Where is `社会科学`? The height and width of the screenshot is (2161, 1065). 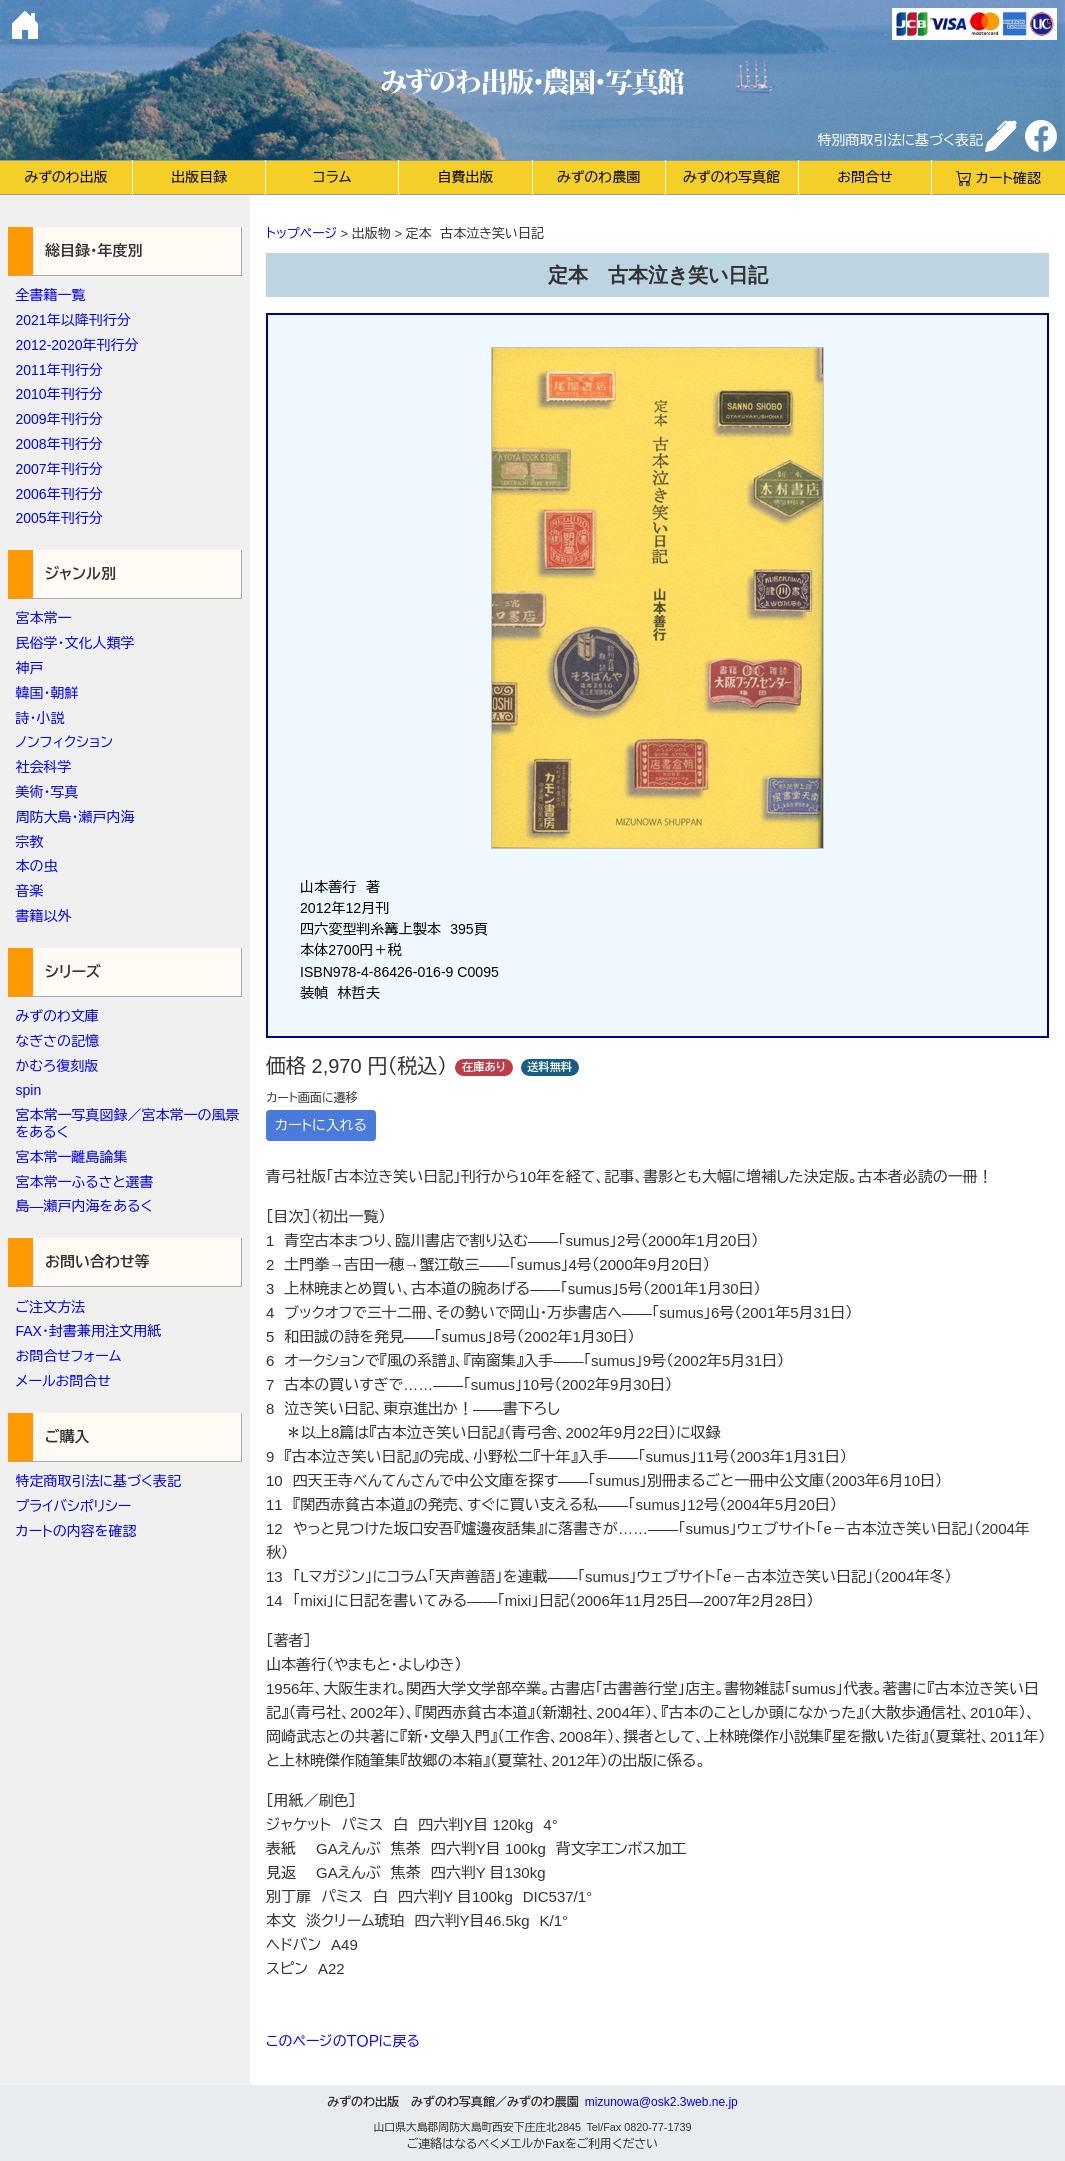
社会科学 is located at coordinates (44, 767).